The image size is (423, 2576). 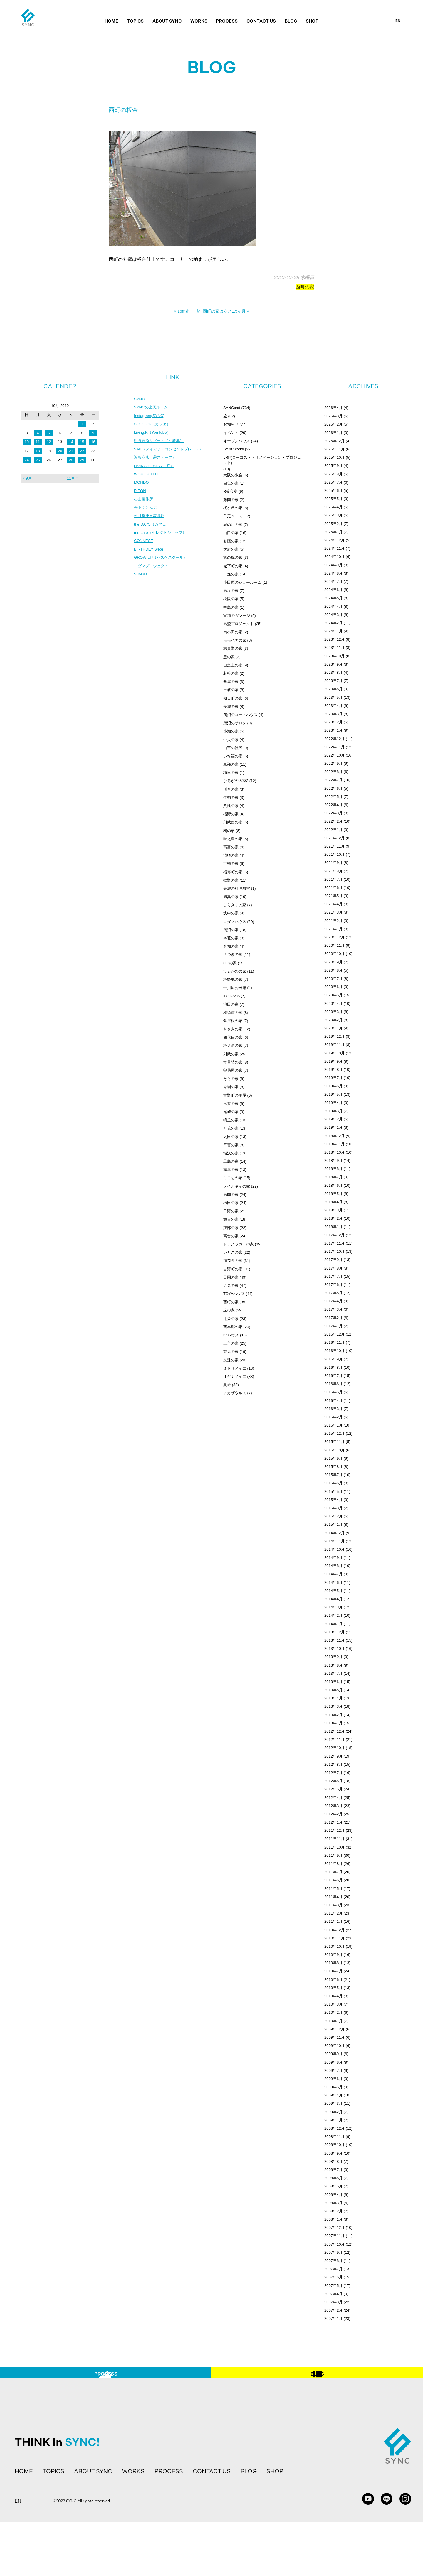 I want to click on 2015年6月, so click(x=333, y=1483).